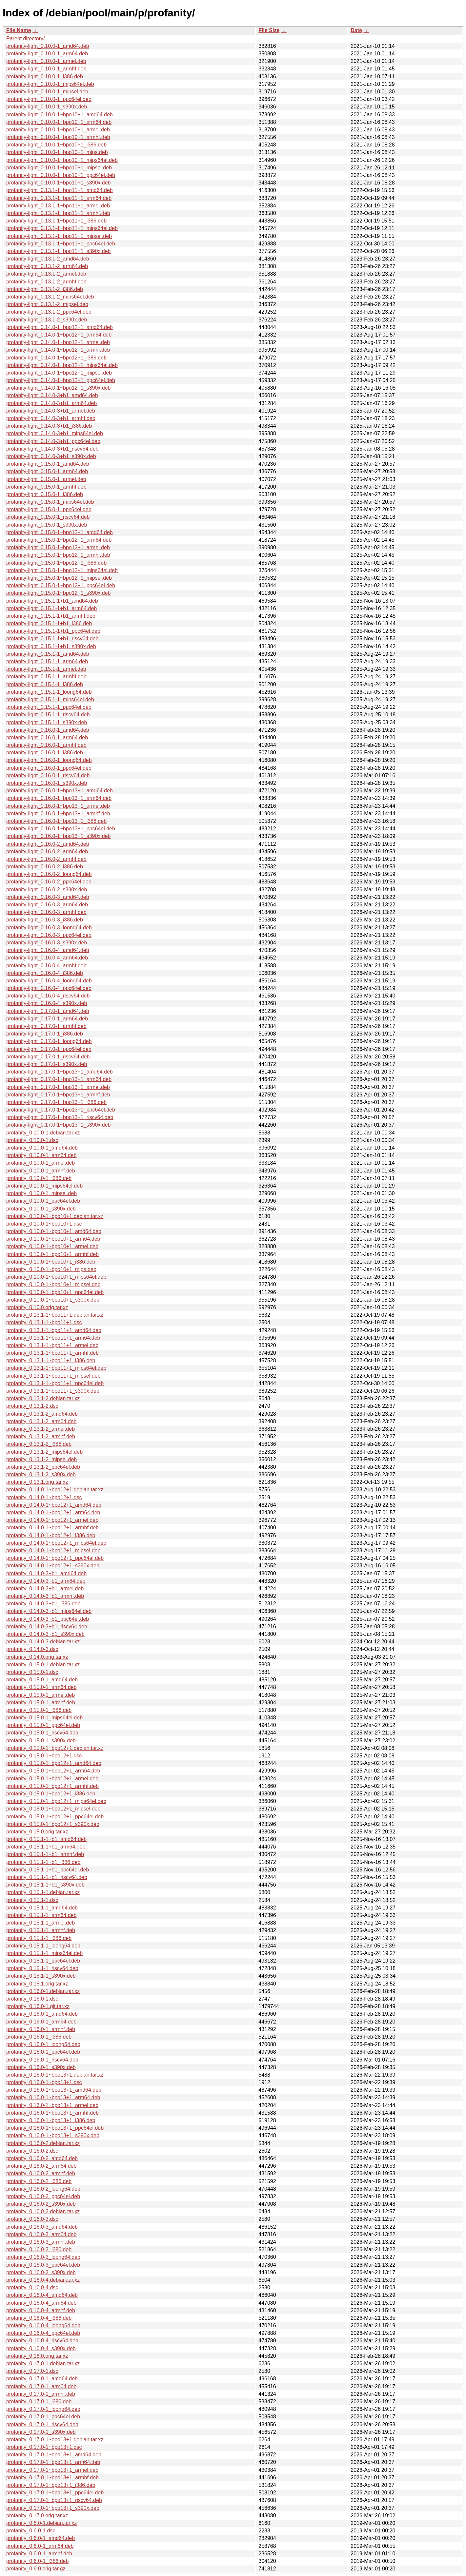 The width and height of the screenshot is (466, 2576). I want to click on profanity-light_0.16.0-1_s390x.deb, so click(46, 783).